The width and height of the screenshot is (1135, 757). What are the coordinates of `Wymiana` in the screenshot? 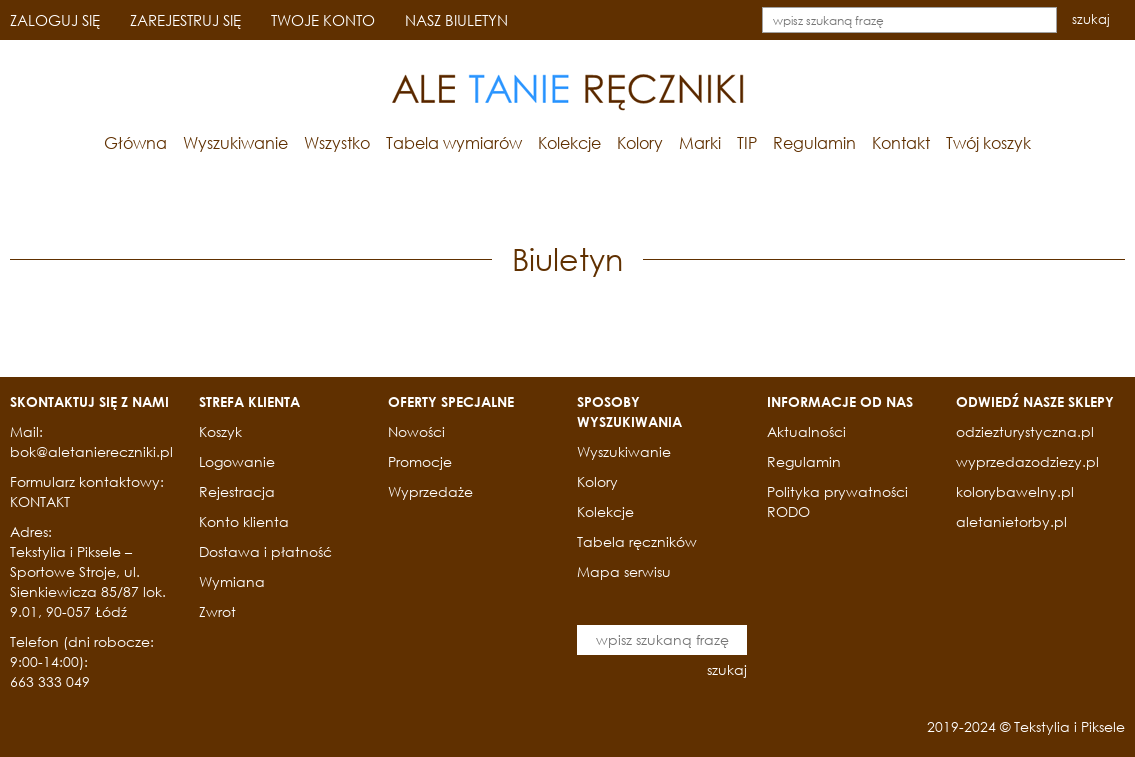 It's located at (232, 581).